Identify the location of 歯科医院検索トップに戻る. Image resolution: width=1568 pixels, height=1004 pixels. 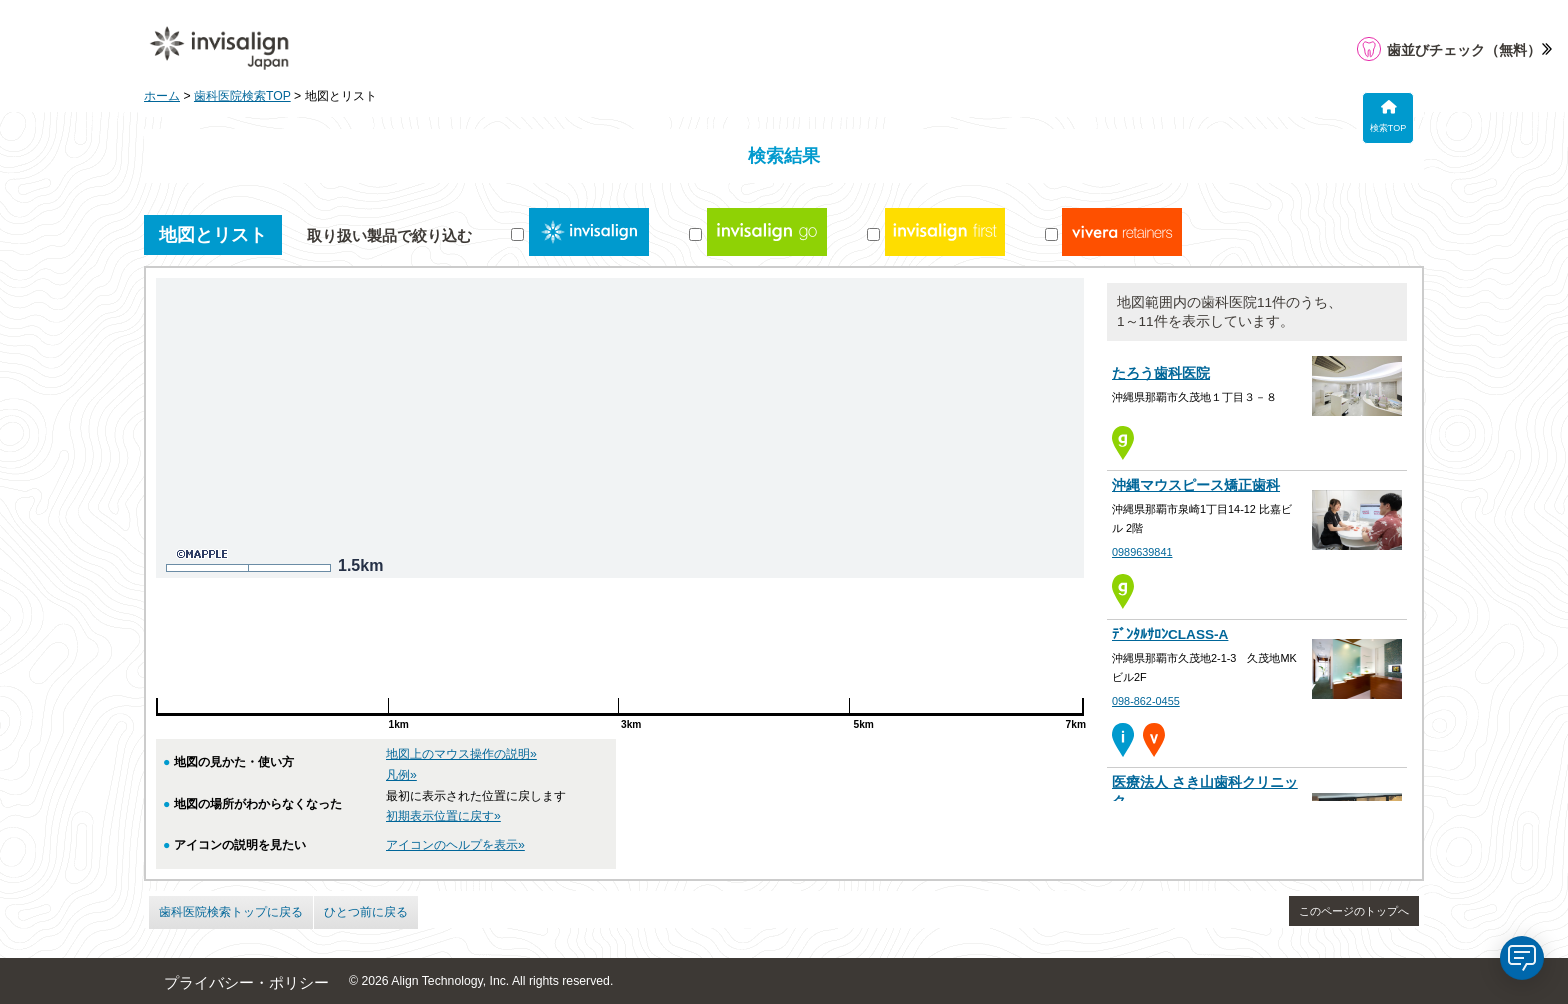
(231, 912).